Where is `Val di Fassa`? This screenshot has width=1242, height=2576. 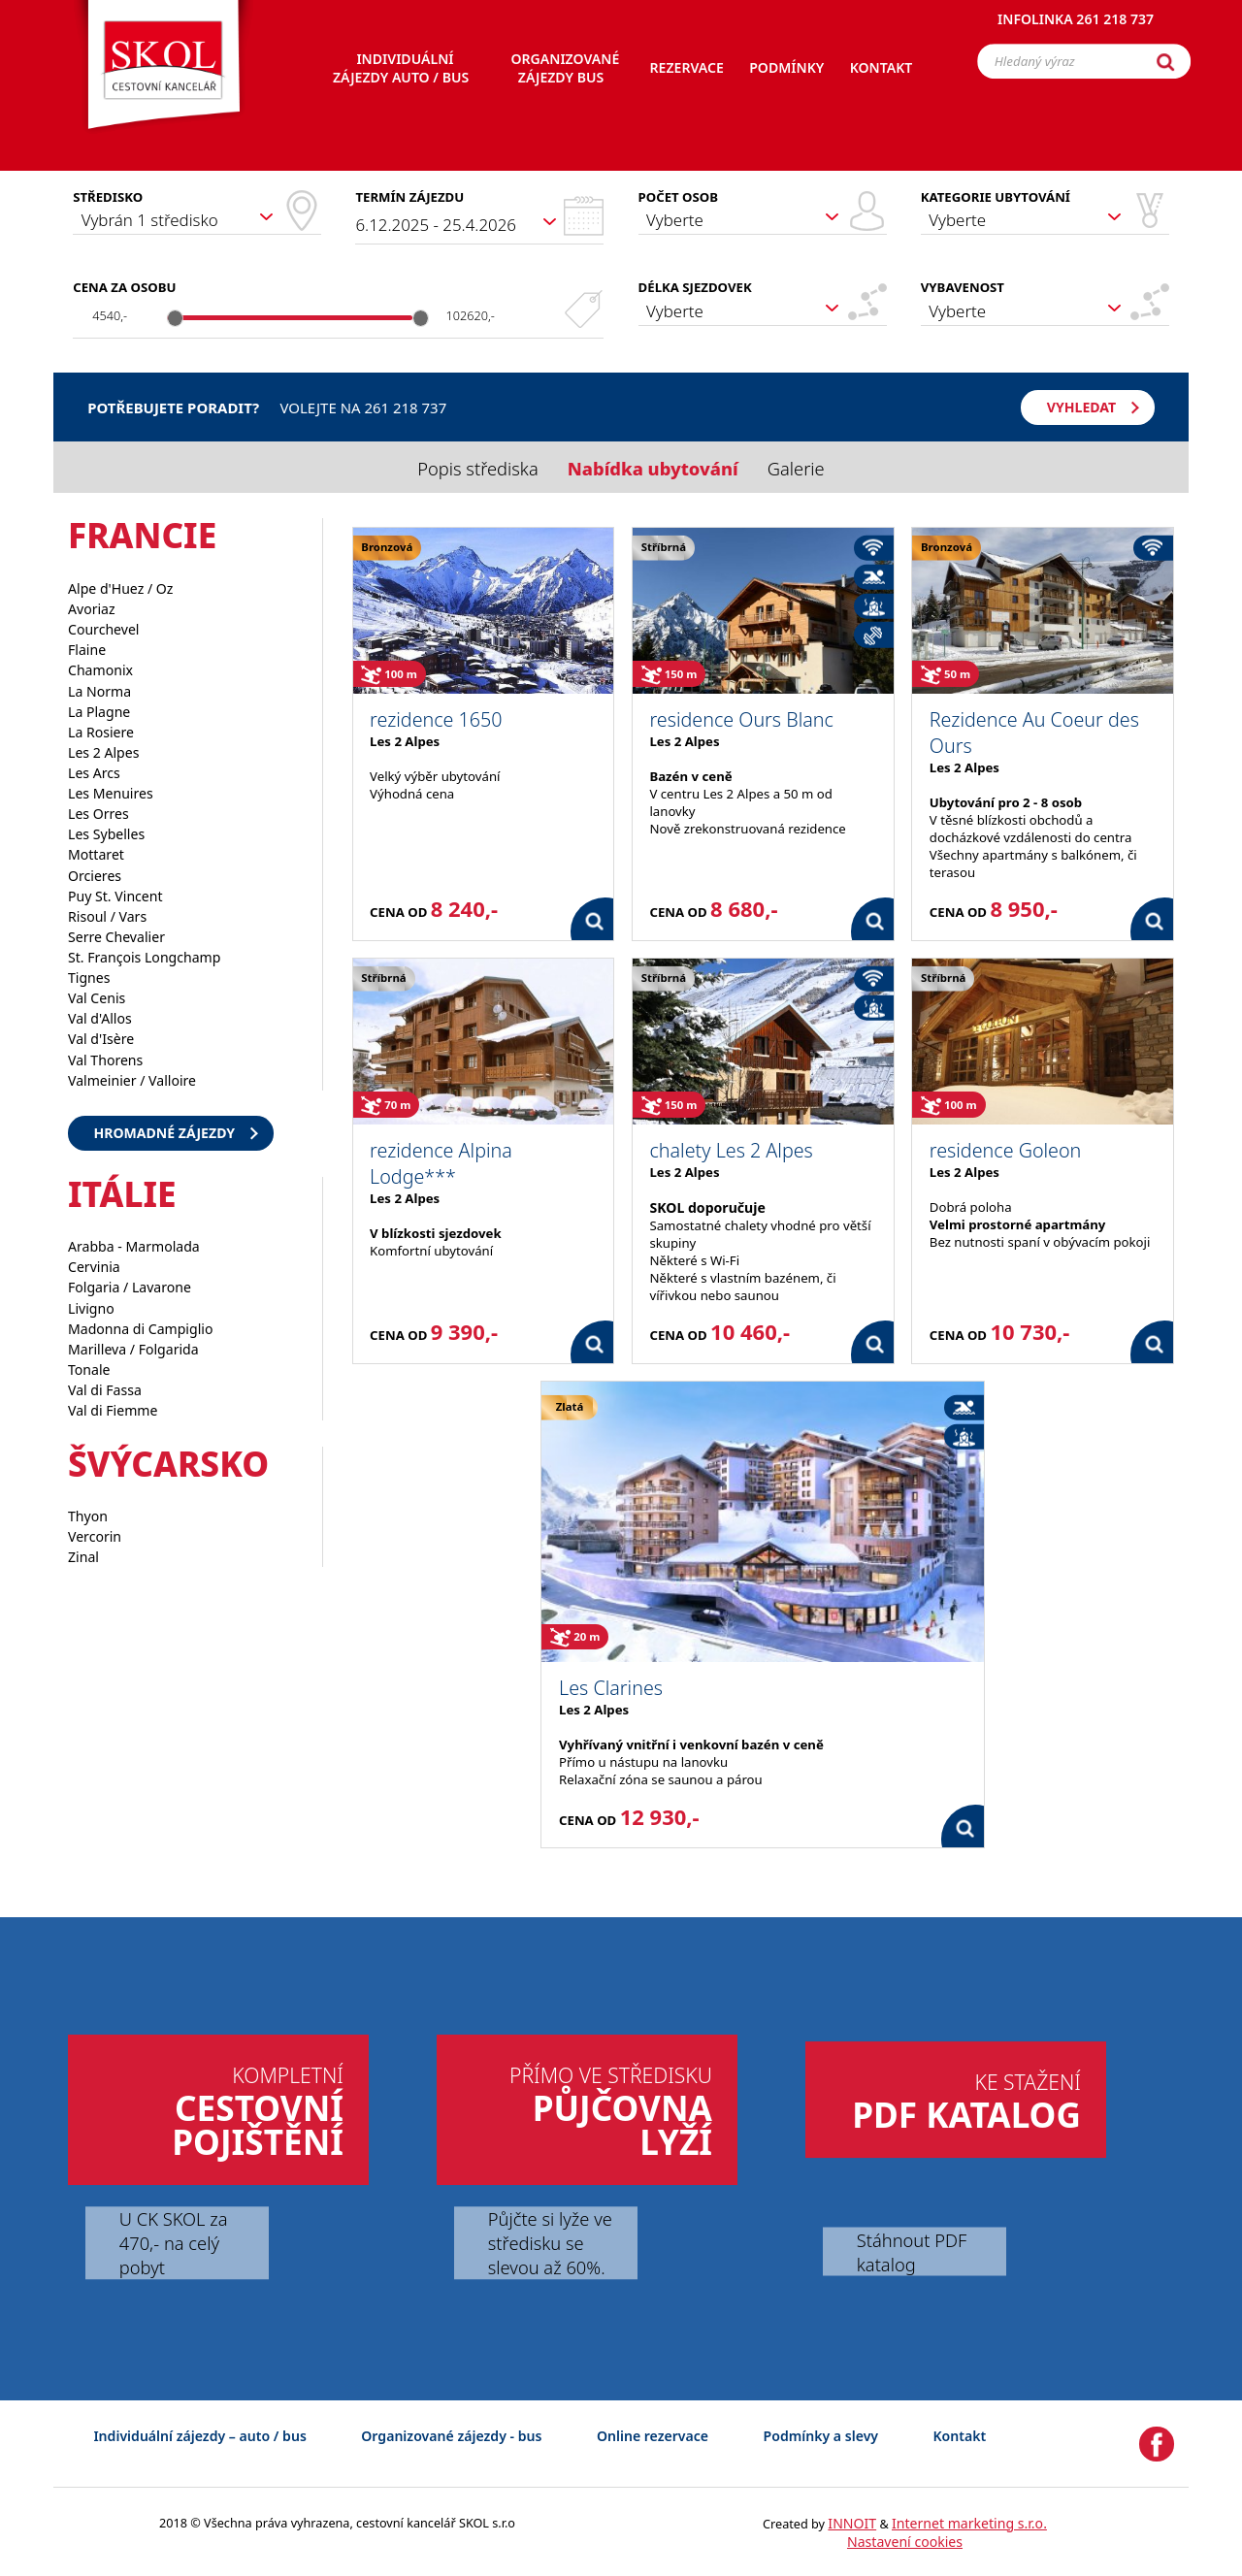
Val di Fassa is located at coordinates (105, 1390).